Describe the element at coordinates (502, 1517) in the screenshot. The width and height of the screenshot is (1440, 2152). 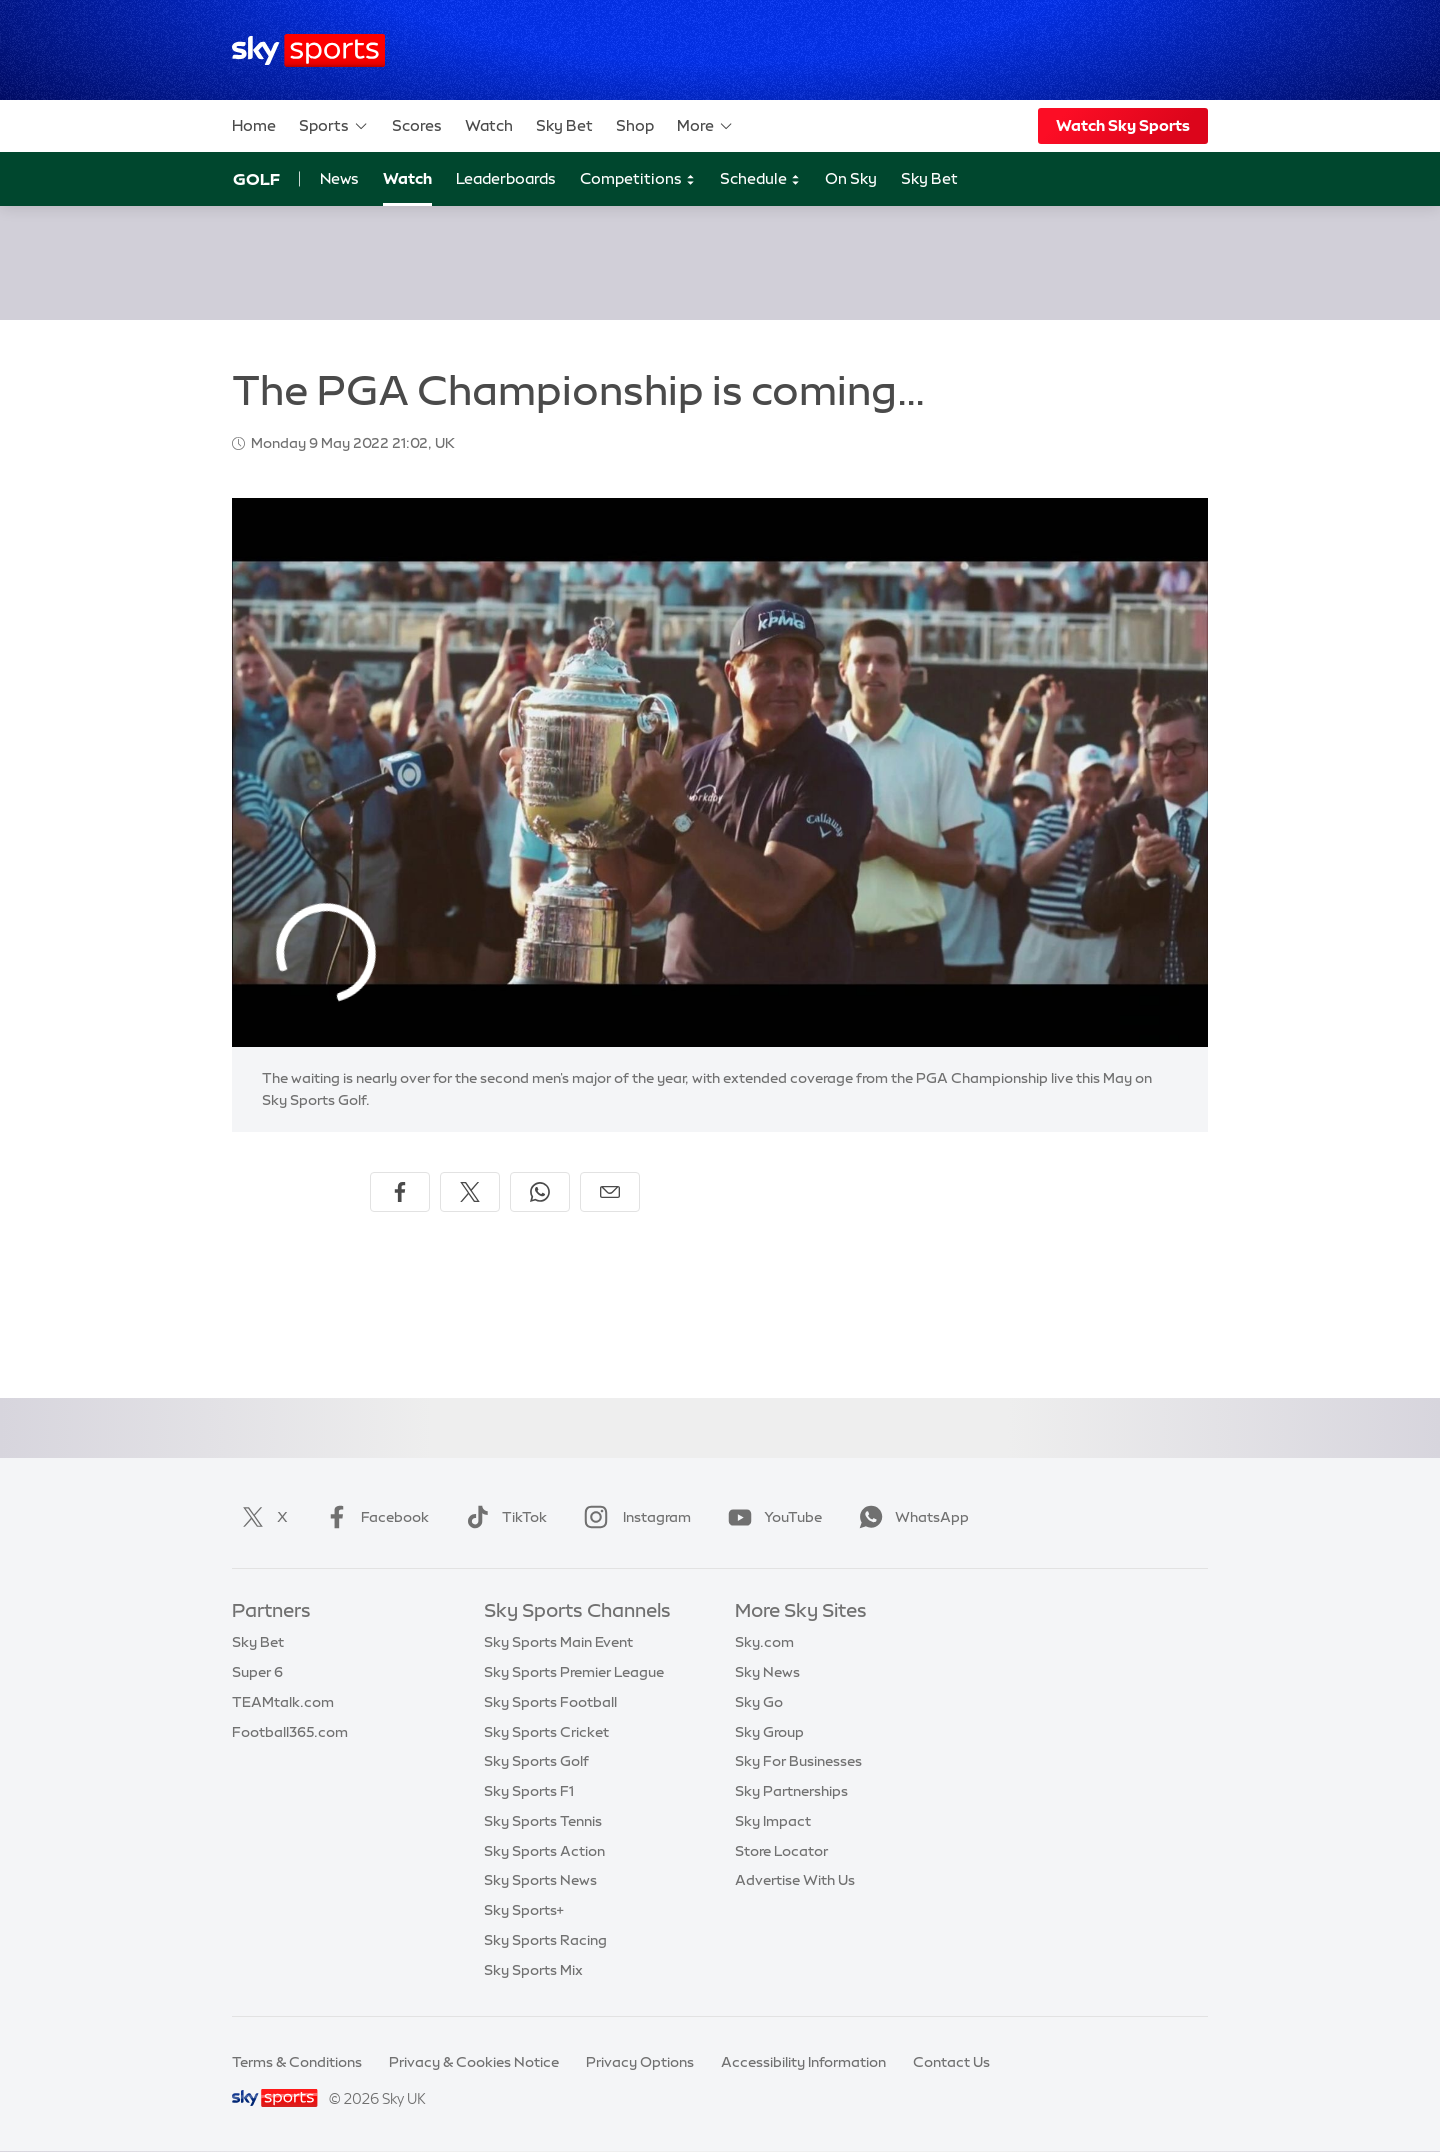
I see `TikTok` at that location.